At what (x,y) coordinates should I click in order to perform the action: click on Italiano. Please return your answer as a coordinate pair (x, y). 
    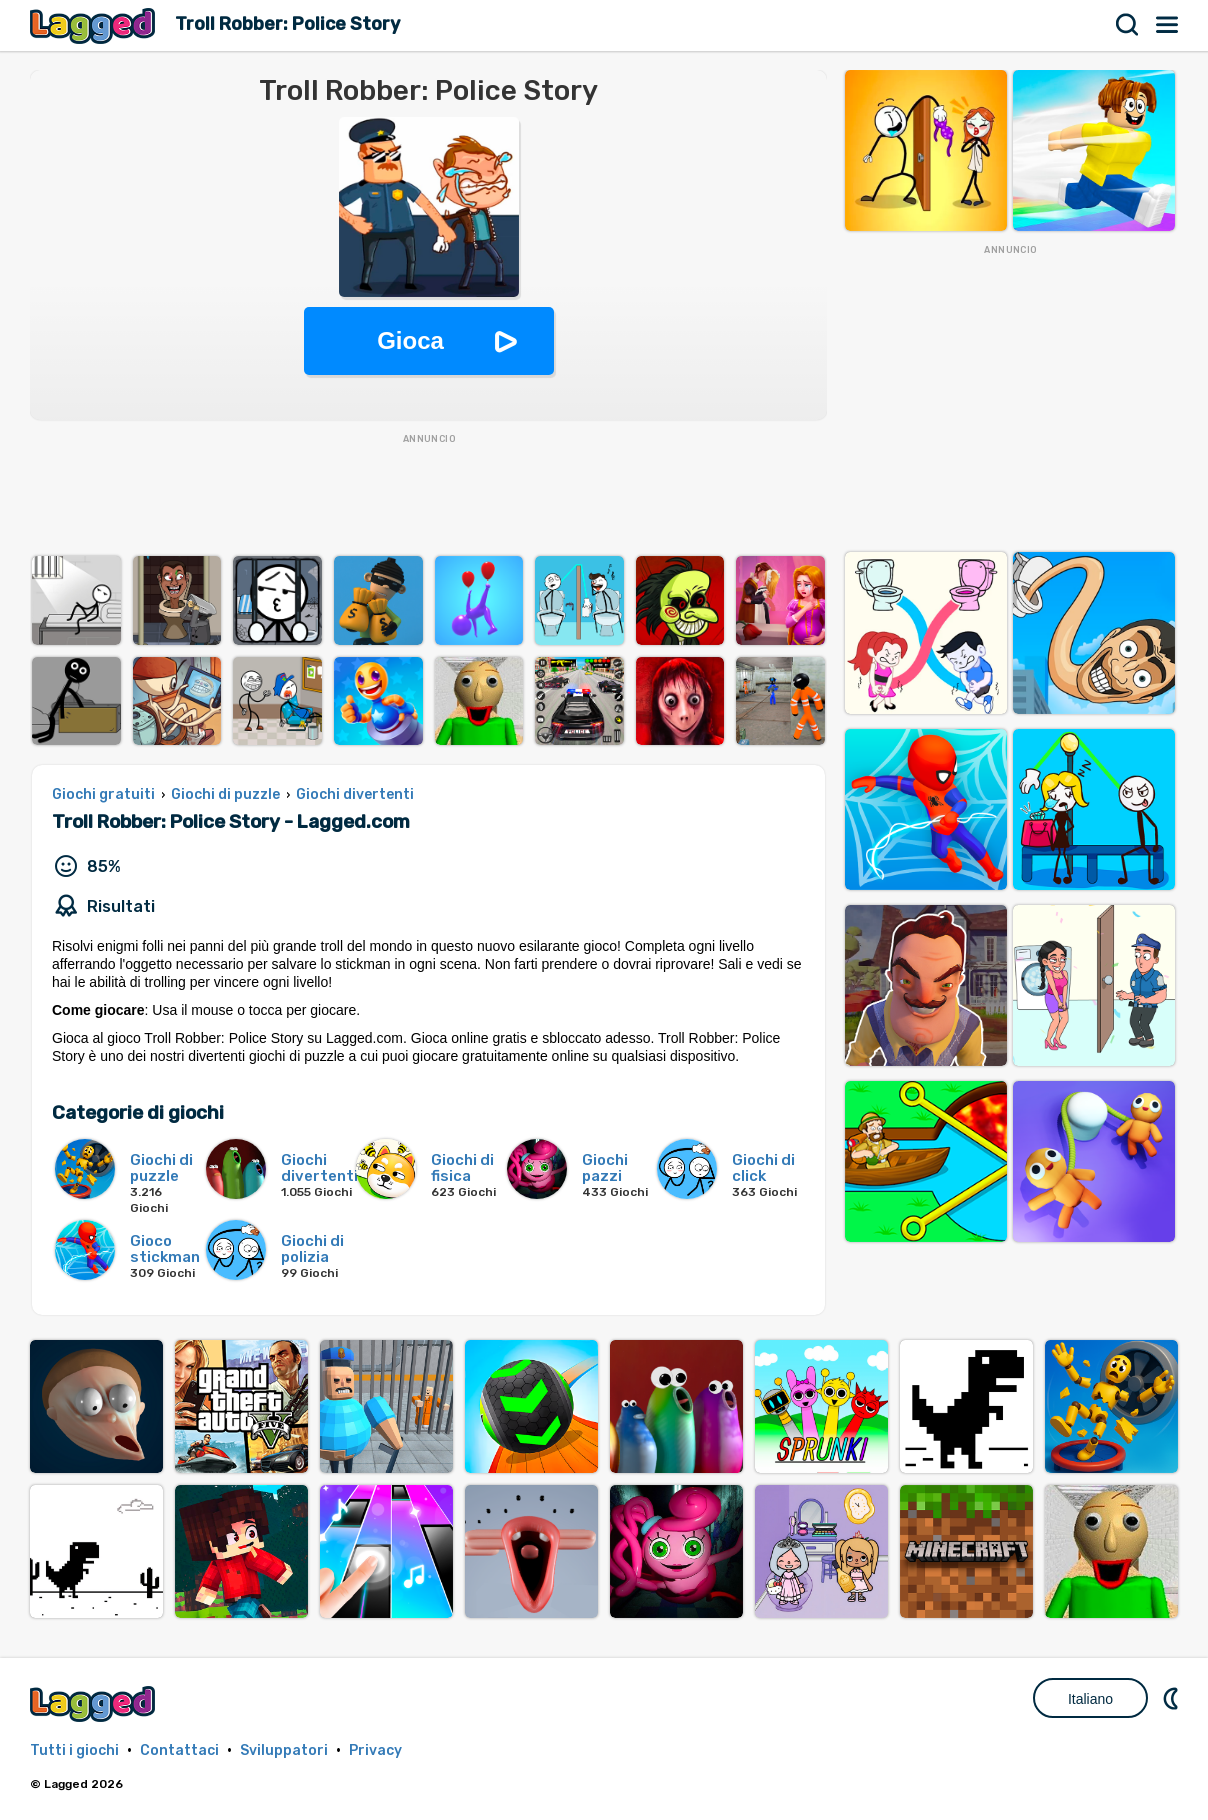
    Looking at the image, I should click on (1090, 1699).